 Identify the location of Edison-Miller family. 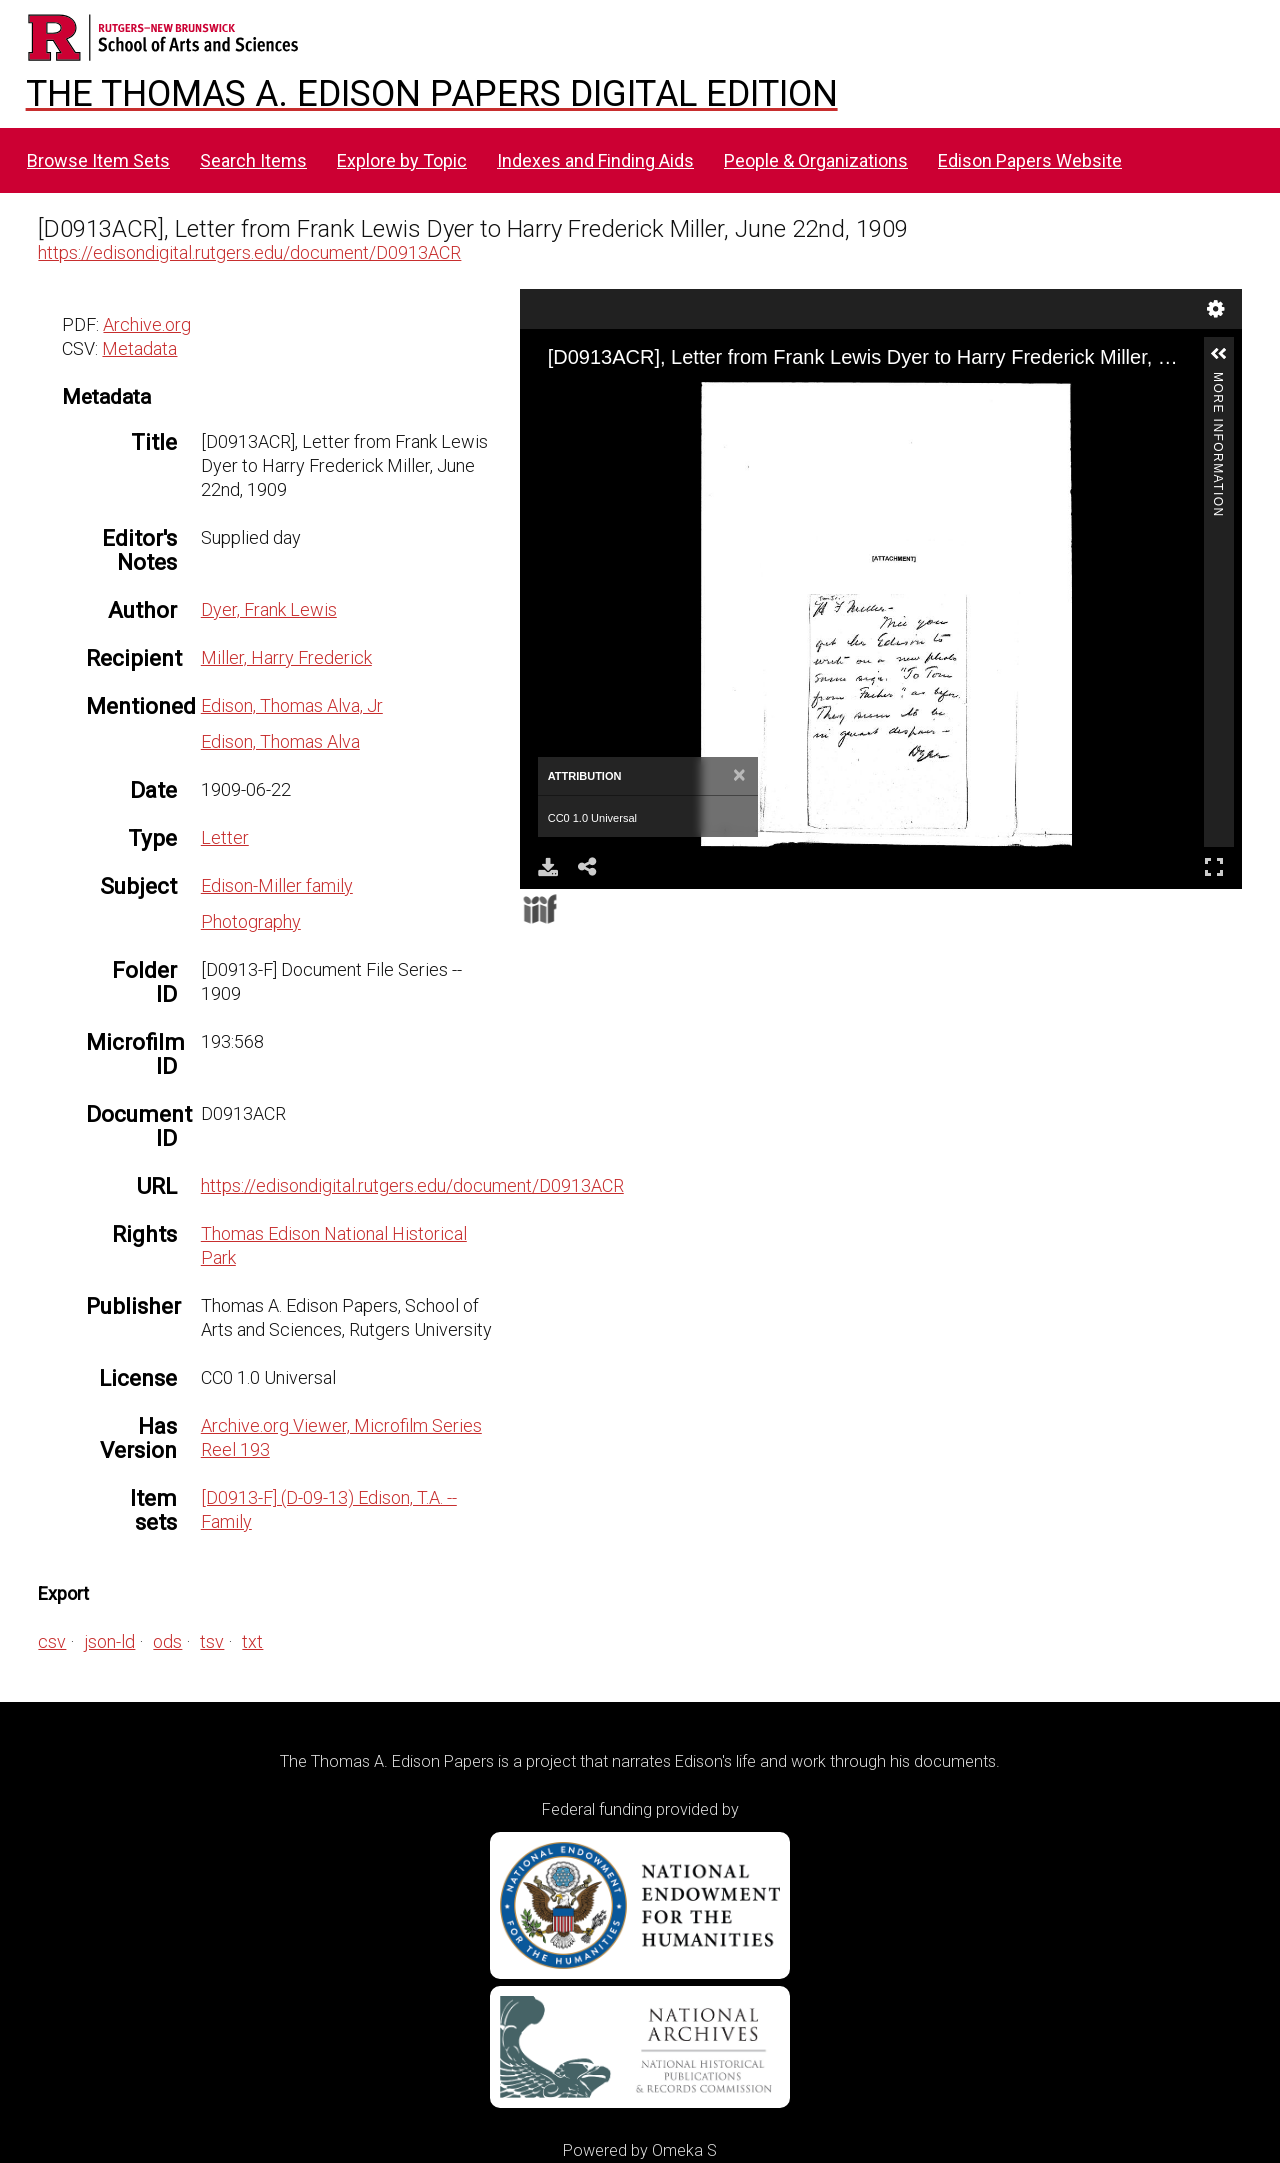
(277, 885).